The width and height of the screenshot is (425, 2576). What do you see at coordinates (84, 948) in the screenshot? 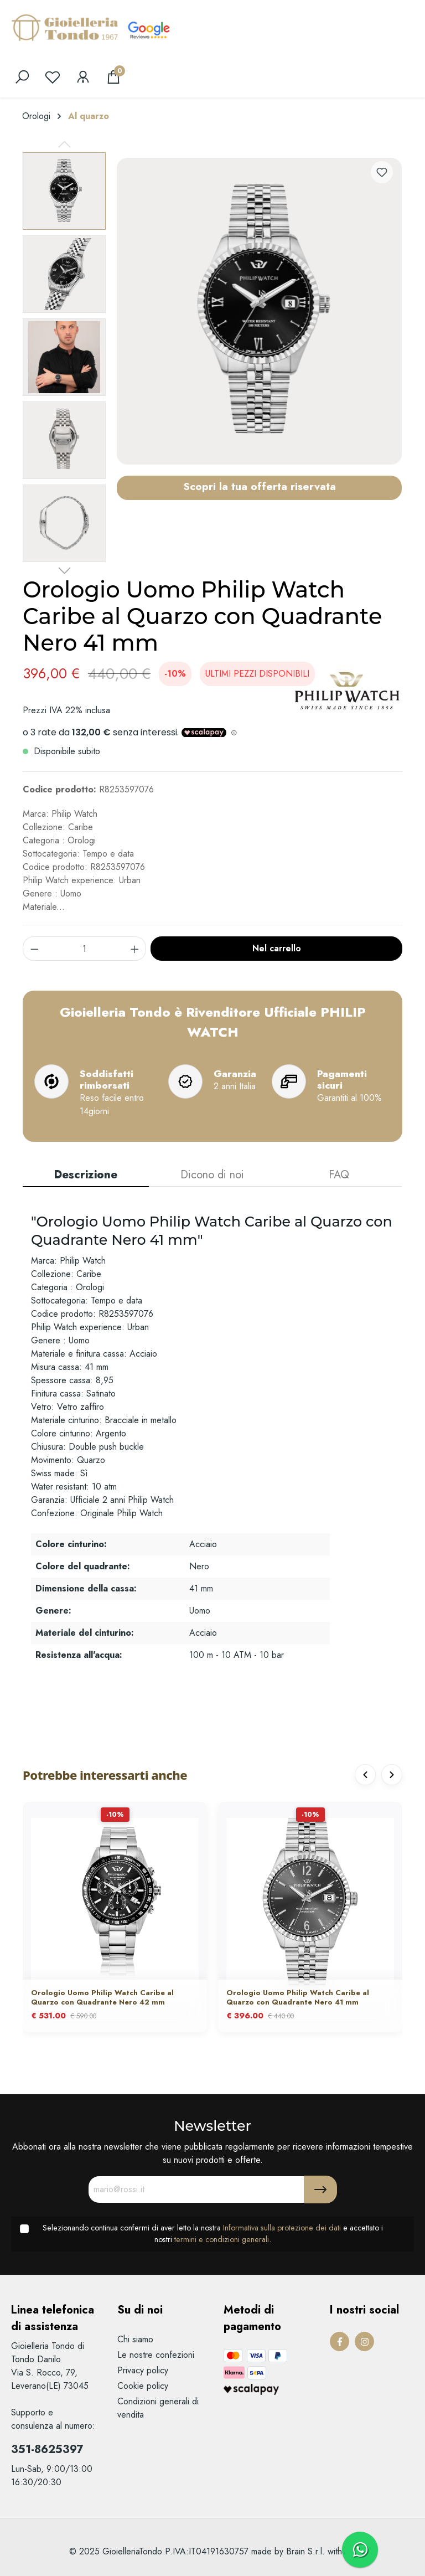
I see `[component.product.quantitySelect.label]` at bounding box center [84, 948].